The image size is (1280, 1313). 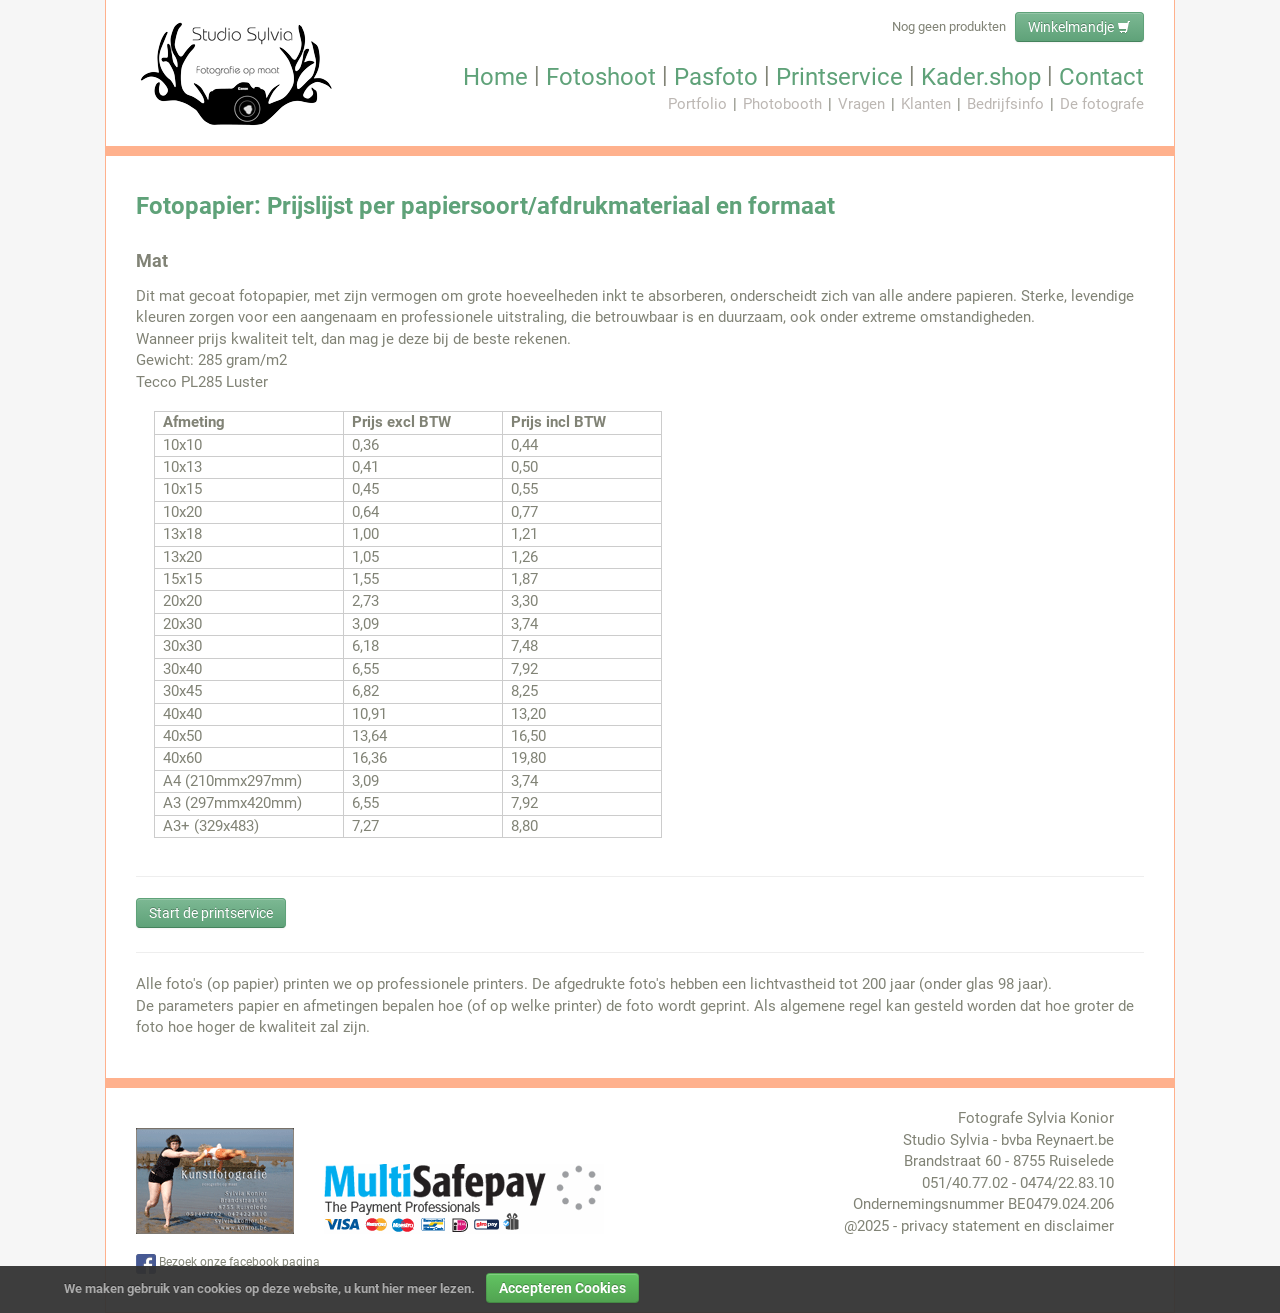 I want to click on Vragen, so click(x=861, y=104).